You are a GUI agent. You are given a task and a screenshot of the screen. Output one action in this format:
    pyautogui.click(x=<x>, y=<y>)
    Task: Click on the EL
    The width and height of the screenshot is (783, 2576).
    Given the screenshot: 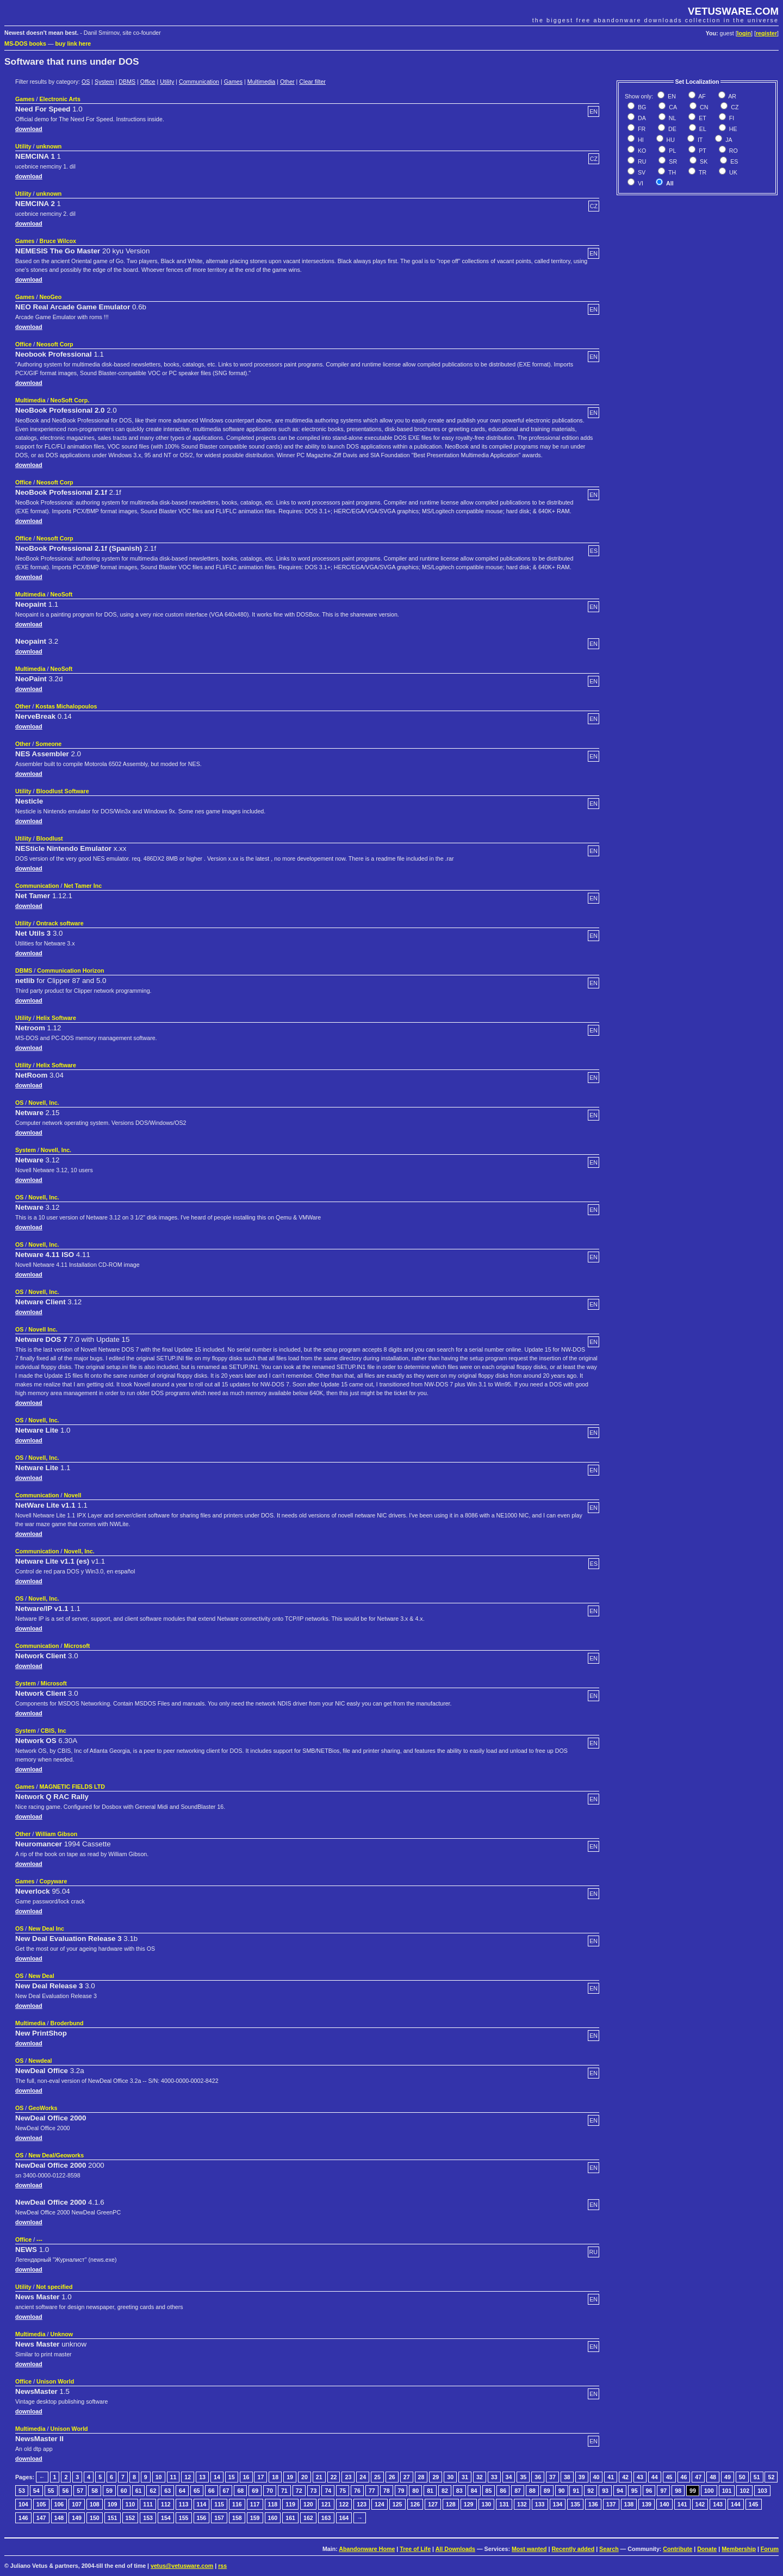 What is the action you would take?
    pyautogui.click(x=702, y=129)
    